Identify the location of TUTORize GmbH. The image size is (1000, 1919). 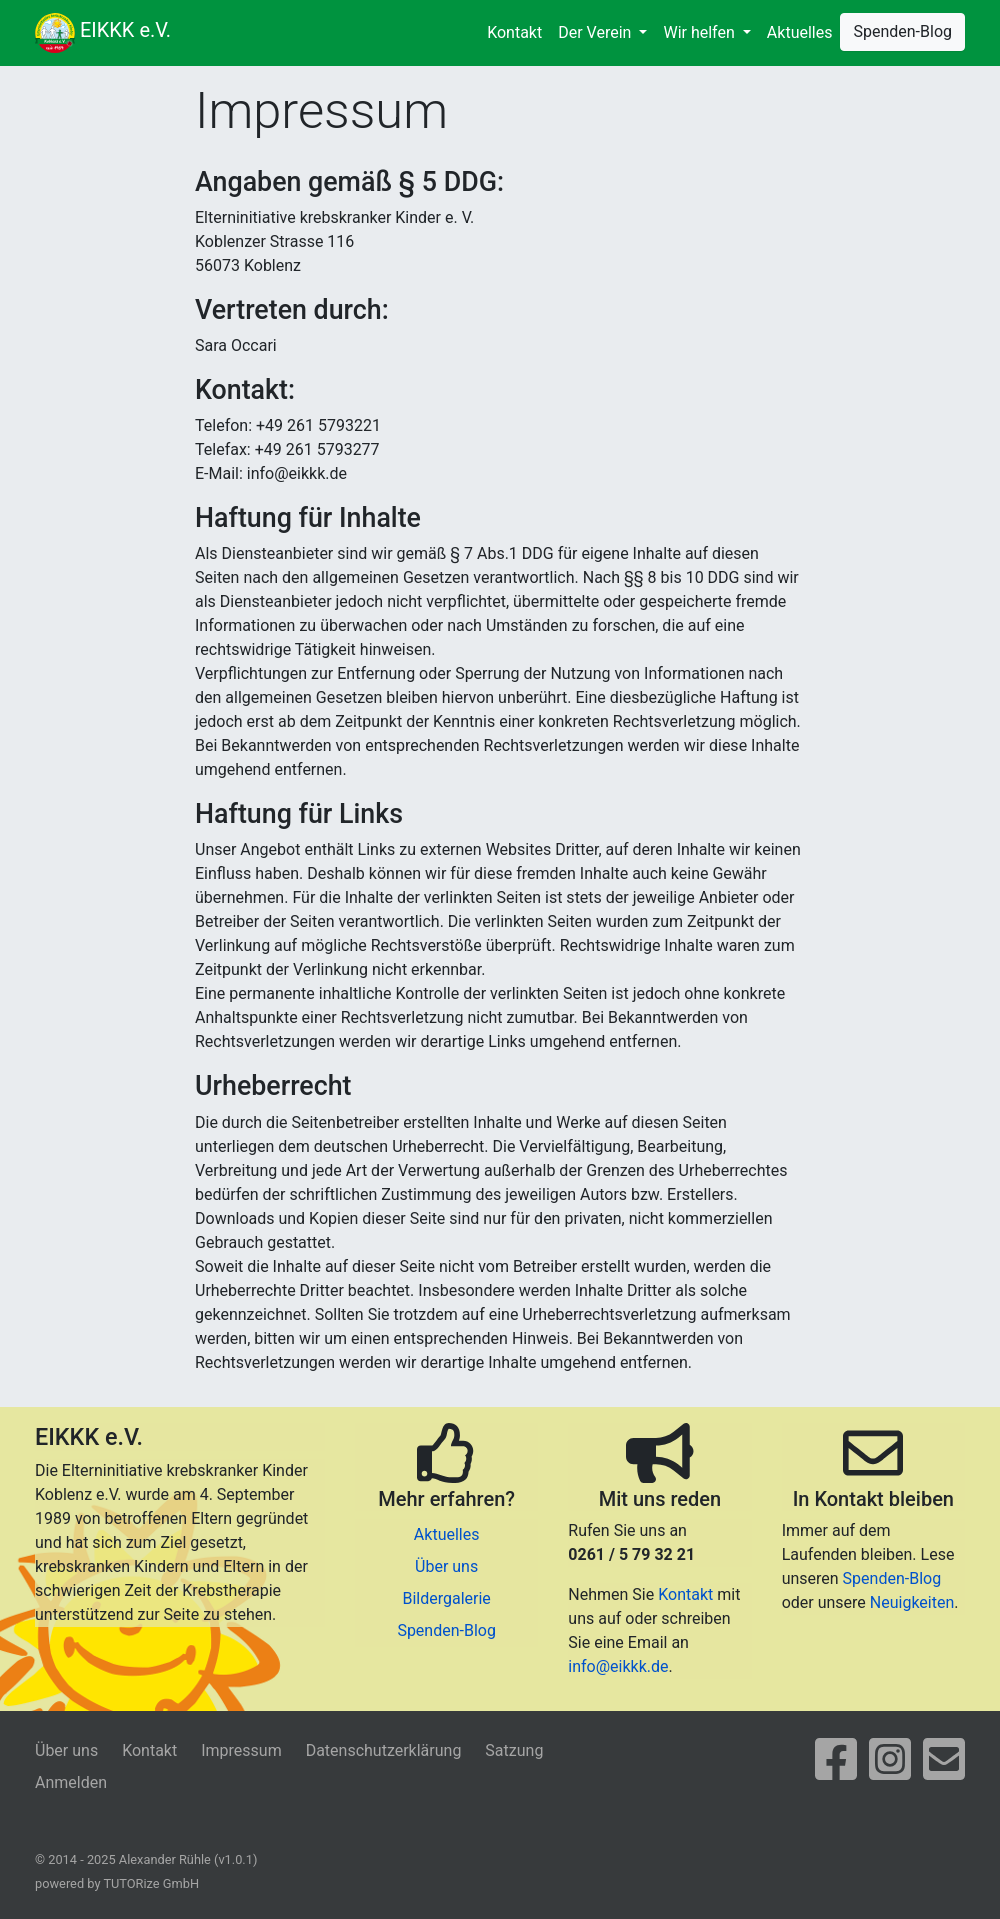
(151, 1883).